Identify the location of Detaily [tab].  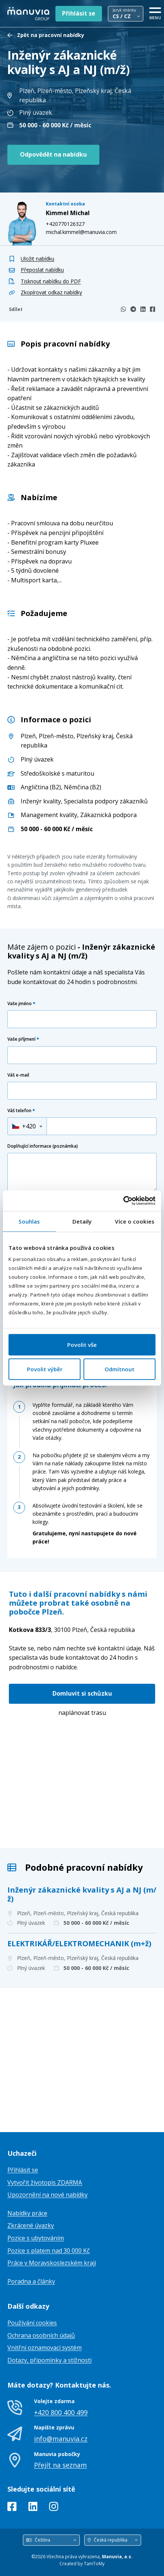
(82, 1221).